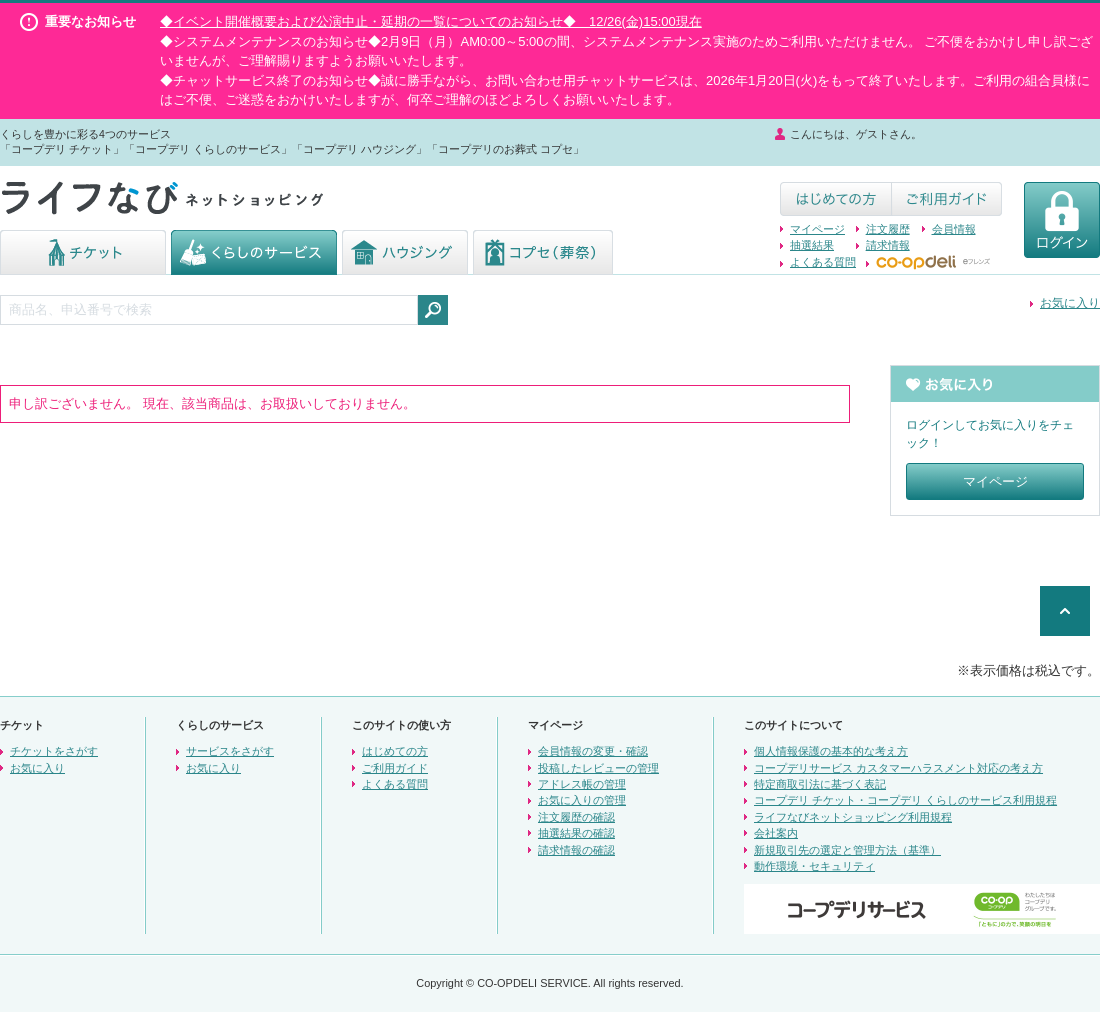 The width and height of the screenshot is (1100, 1012). What do you see at coordinates (905, 800) in the screenshot?
I see `コープデリ チケット・コープデリ くらしのサービス利用規程` at bounding box center [905, 800].